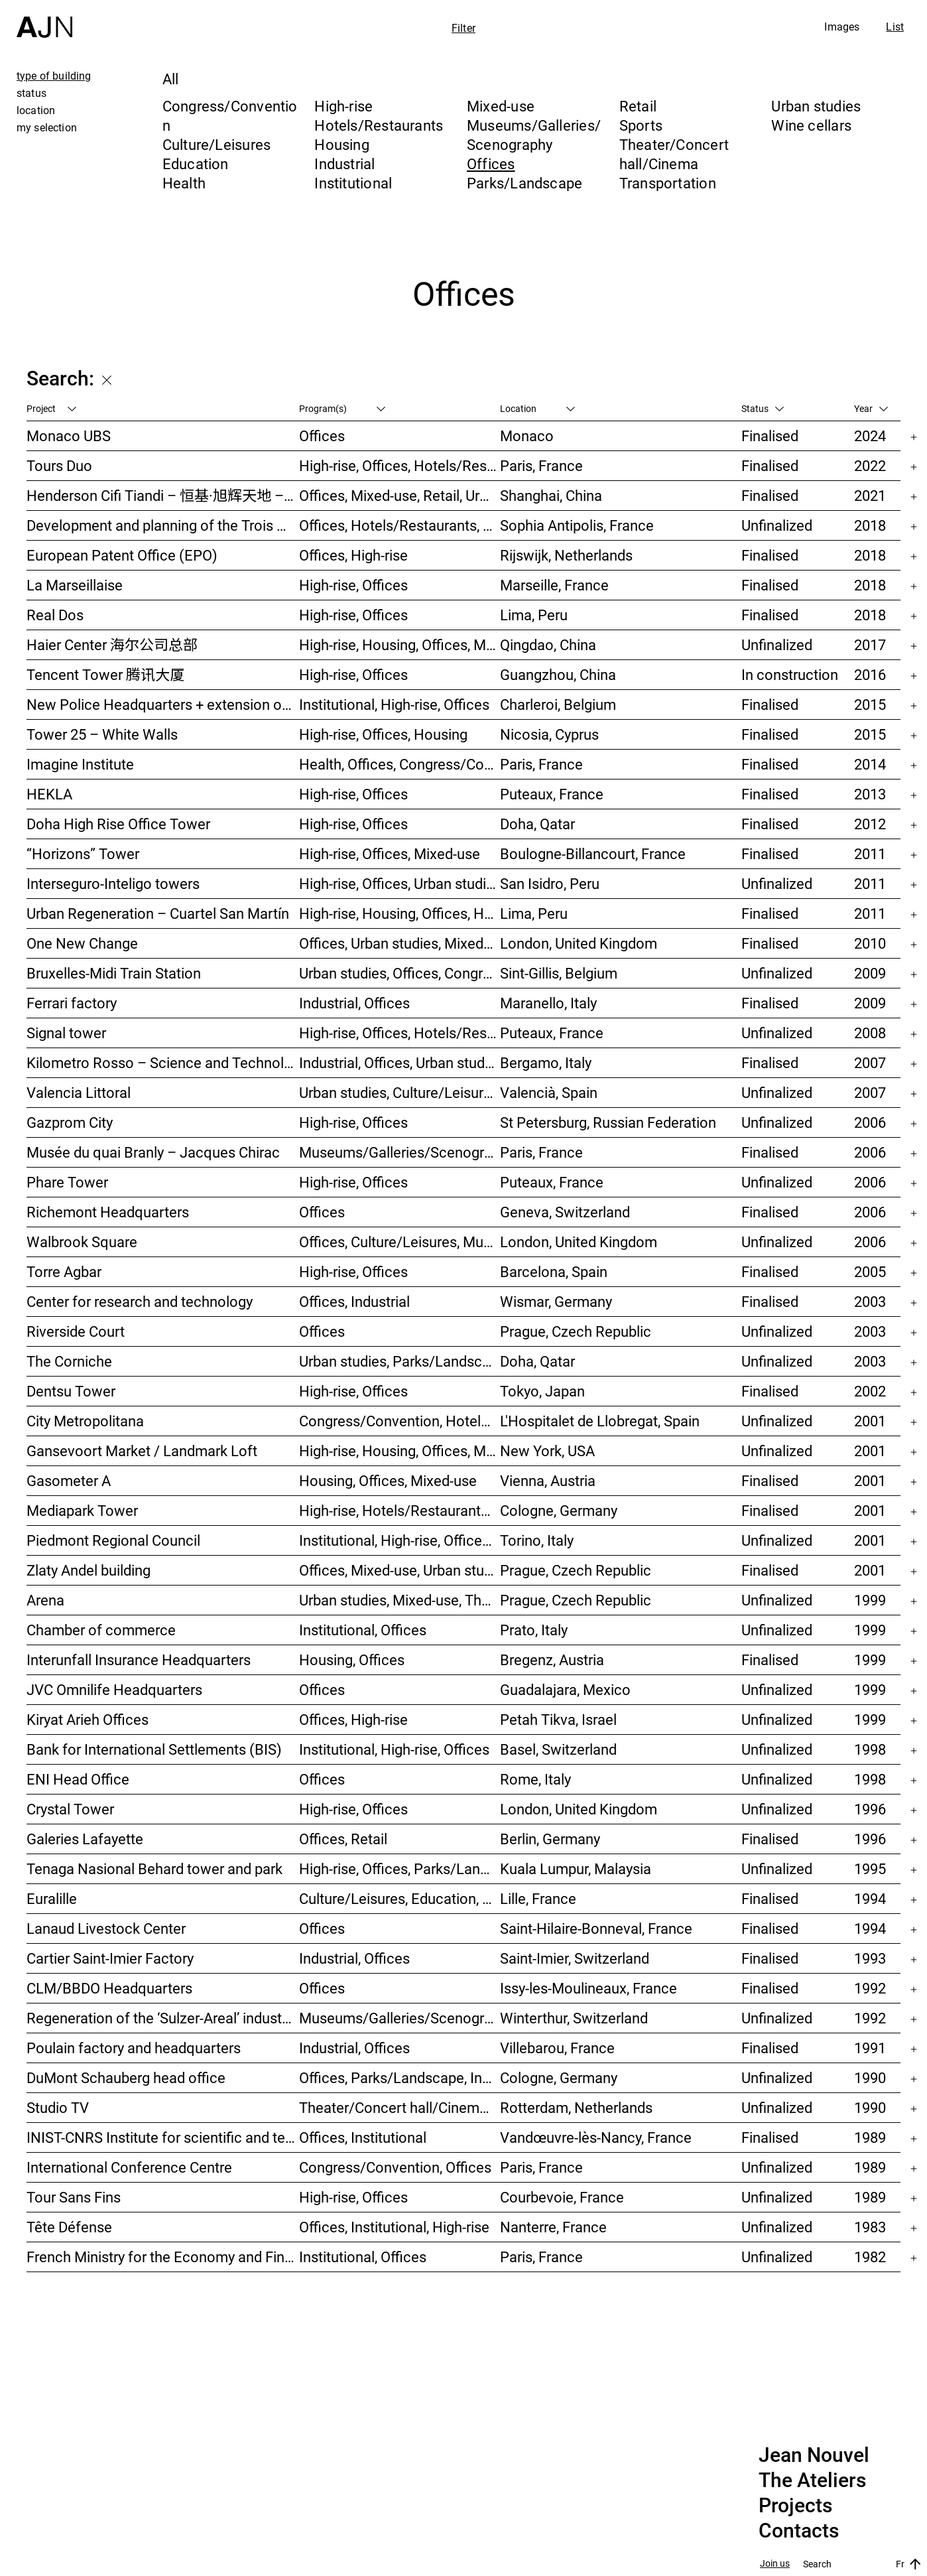 This screenshot has height=2576, width=927. I want to click on type of building [tab], so click(54, 75).